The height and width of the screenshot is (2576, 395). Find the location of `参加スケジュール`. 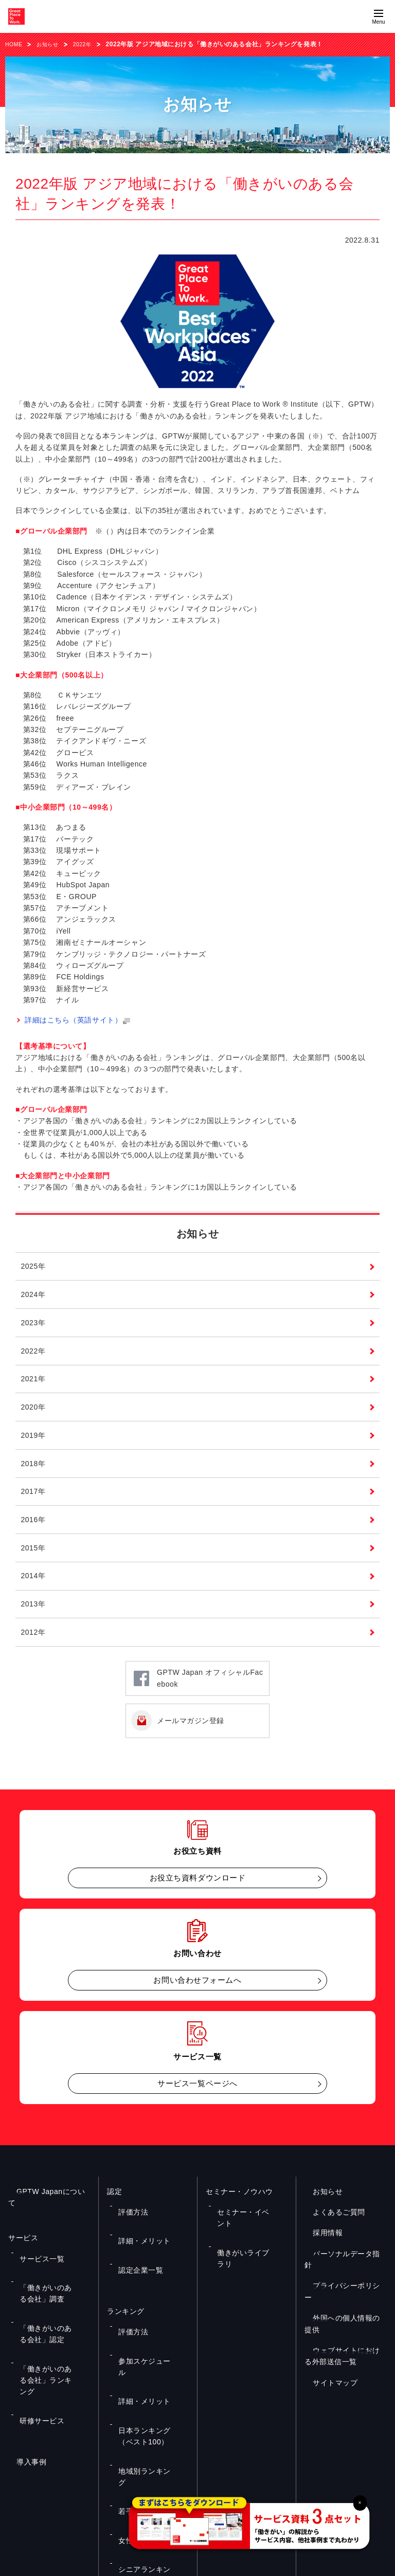

参加スケジュール is located at coordinates (142, 2319).